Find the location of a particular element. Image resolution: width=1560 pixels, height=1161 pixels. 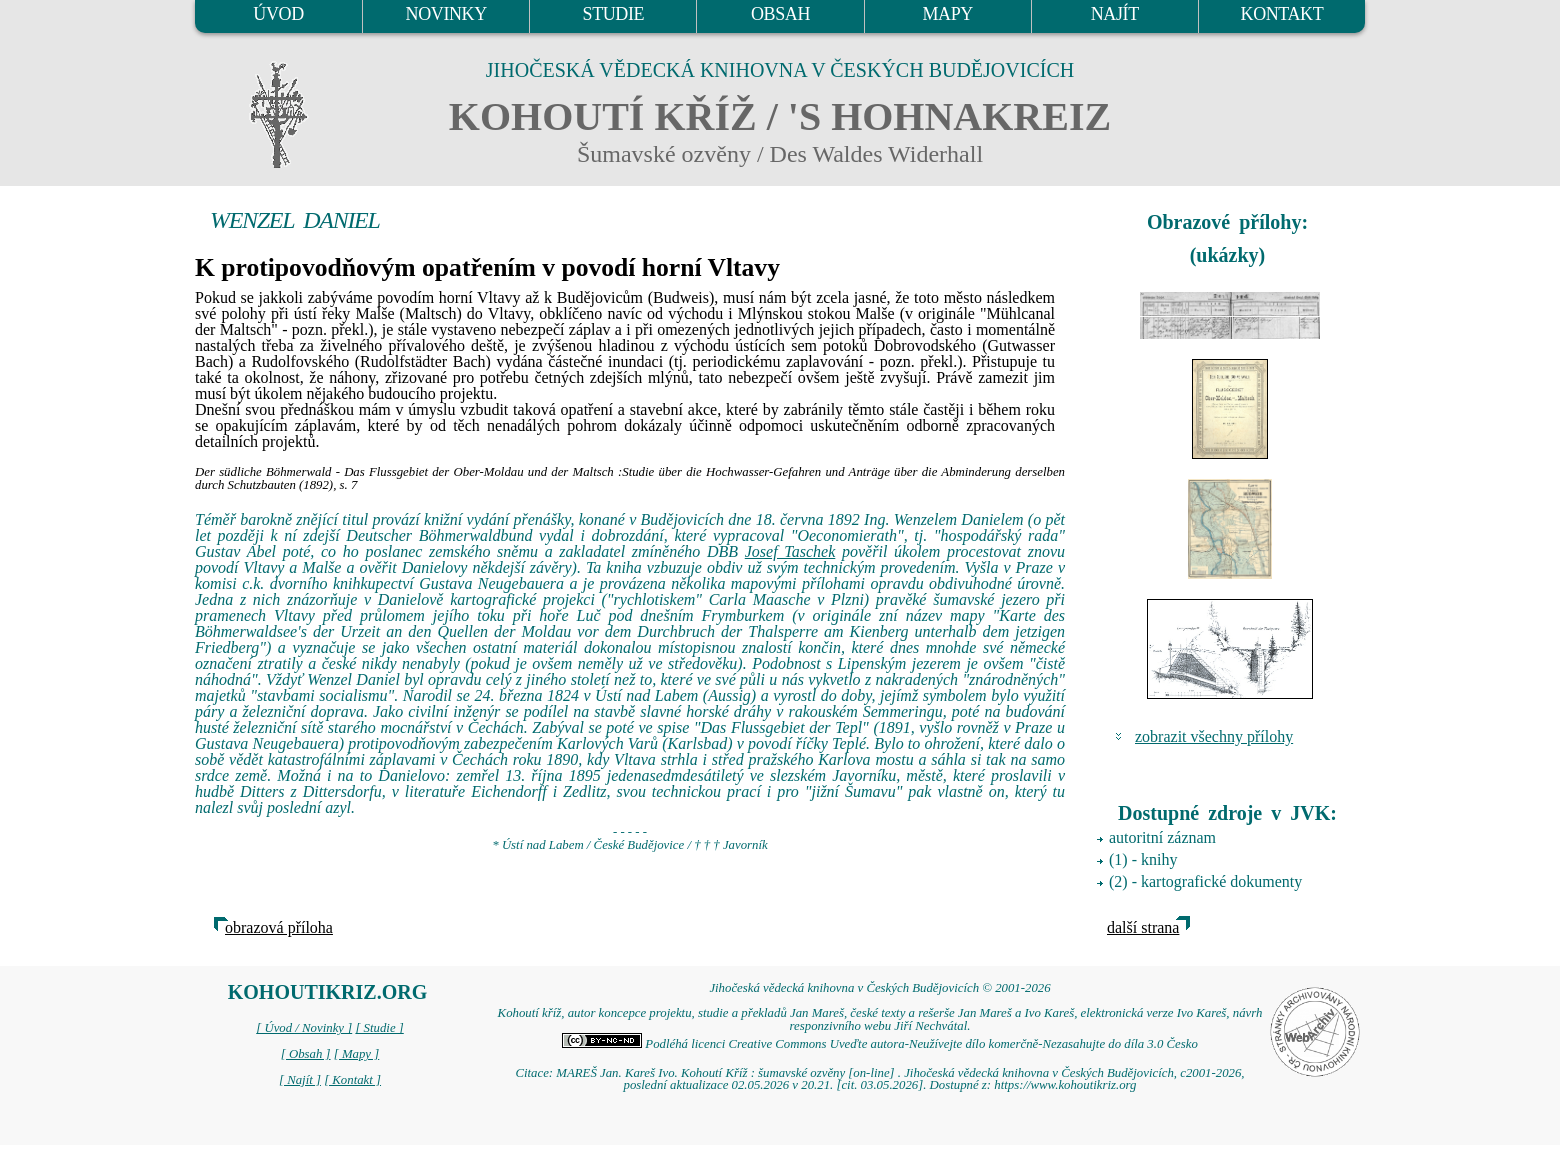

další strana is located at coordinates (1143, 927).